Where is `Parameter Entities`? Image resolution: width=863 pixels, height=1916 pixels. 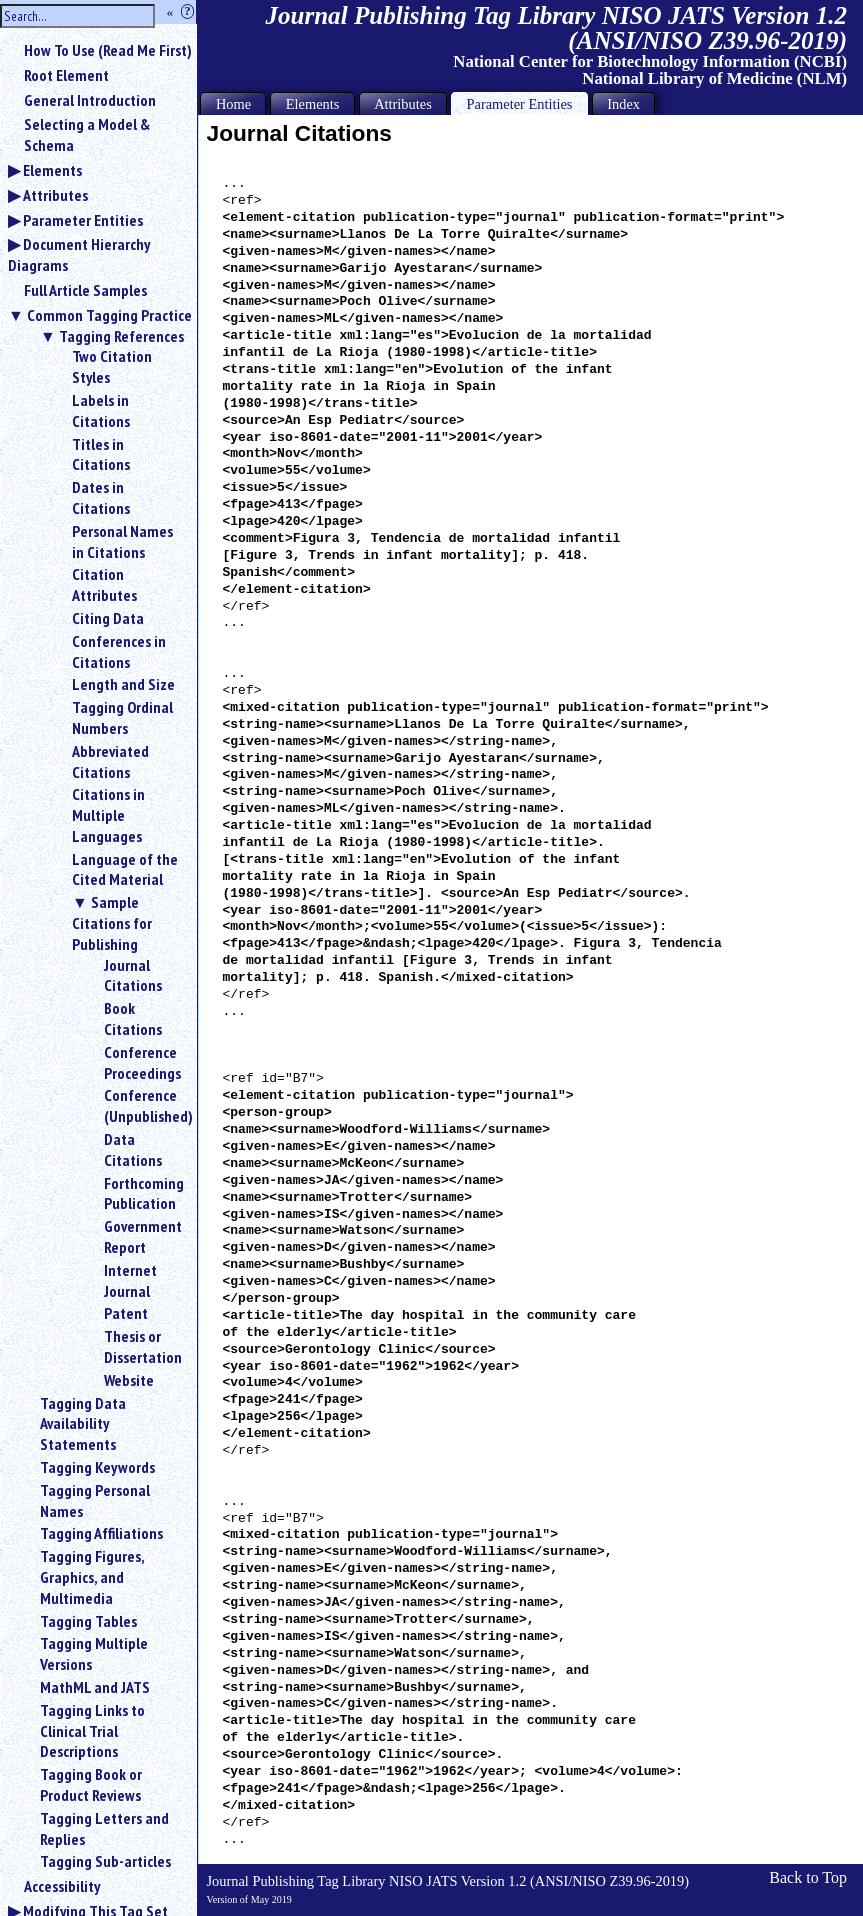
Parameter Entities is located at coordinates (83, 220).